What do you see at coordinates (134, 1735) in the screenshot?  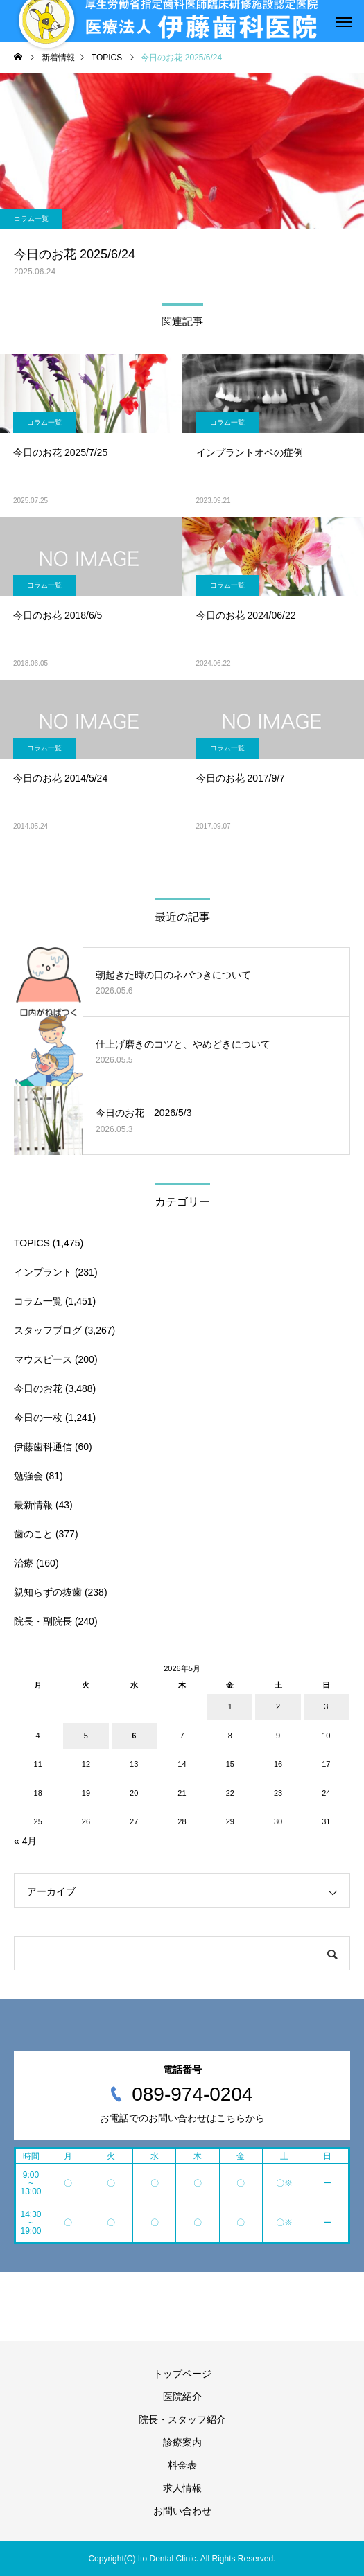 I see `6 [2026年5月6日 に投稿を公開]` at bounding box center [134, 1735].